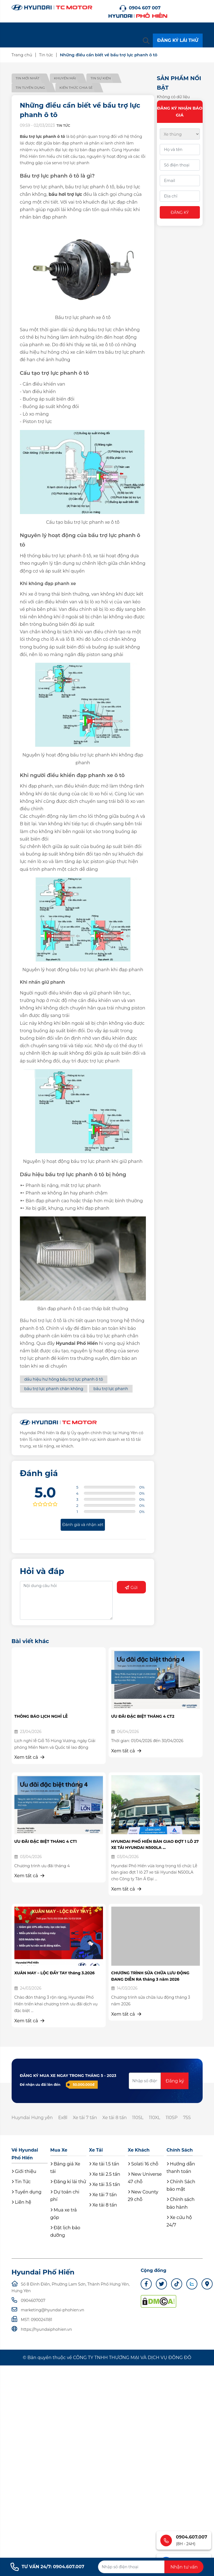  Describe the element at coordinates (21, 2202) in the screenshot. I see `Liên hệ` at that location.